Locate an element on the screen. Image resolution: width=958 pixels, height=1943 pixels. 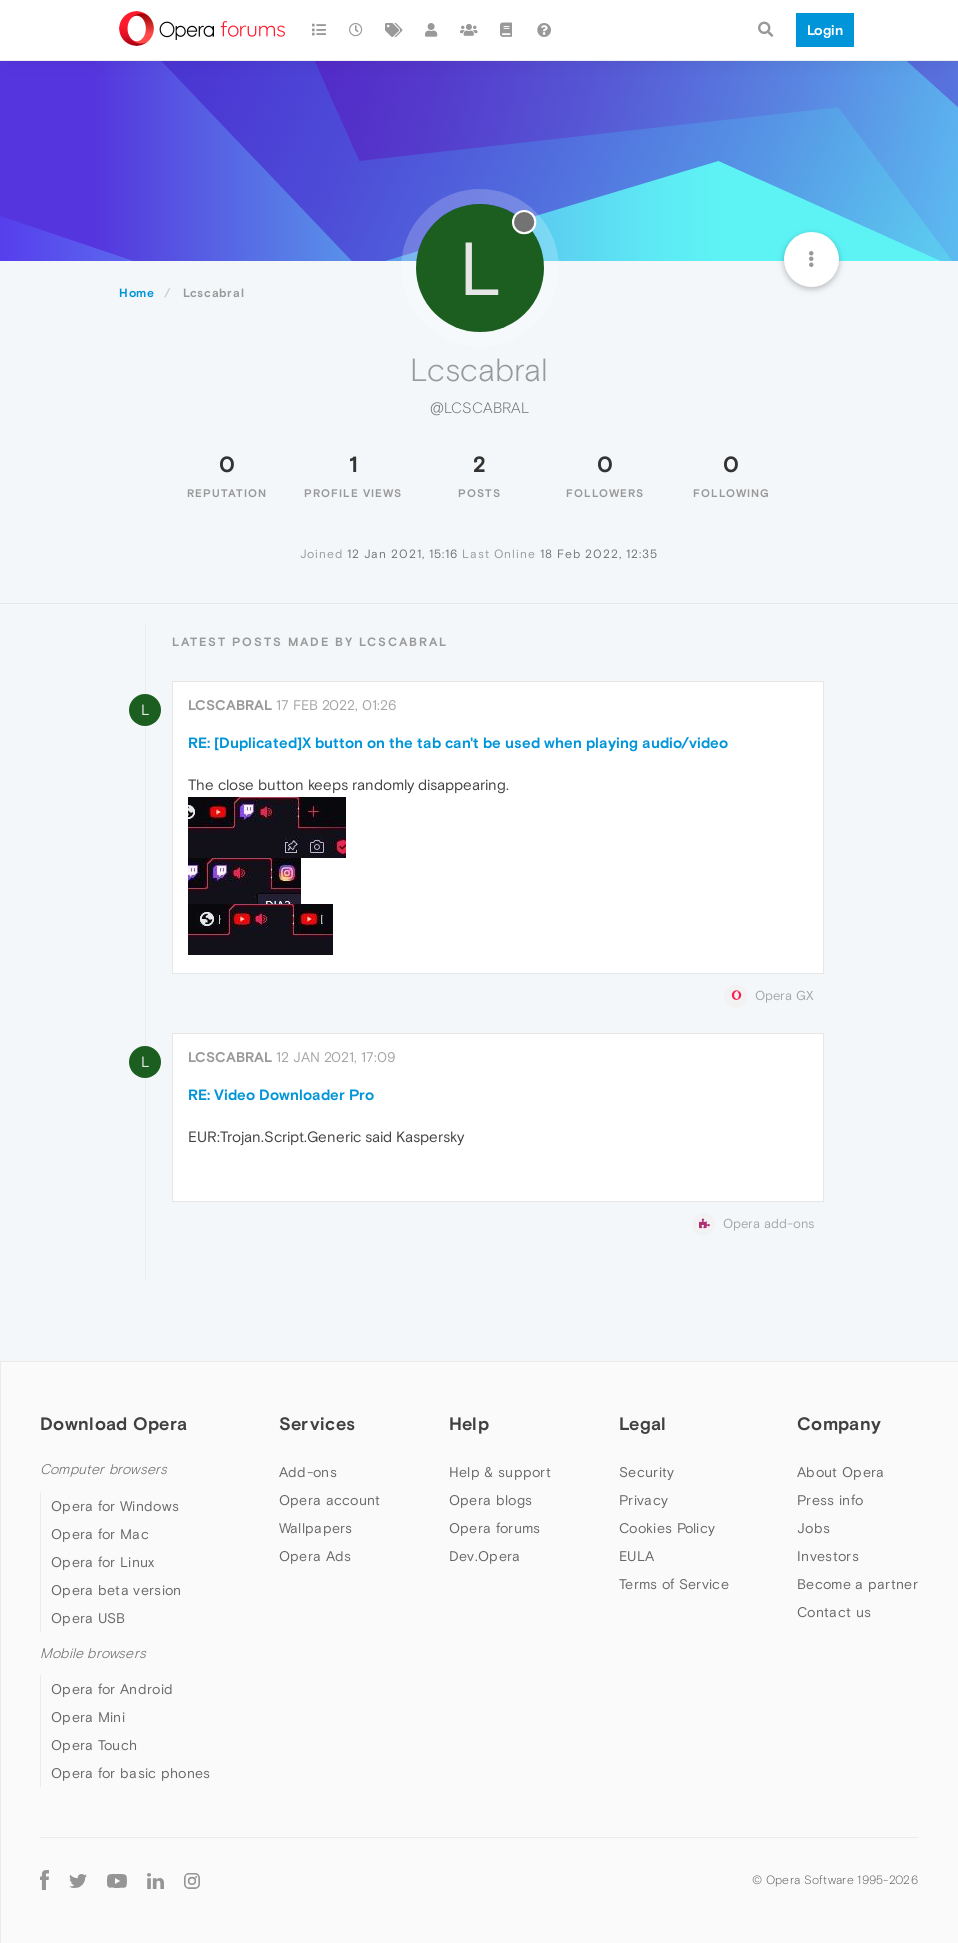
Become a partner is located at coordinates (857, 1584).